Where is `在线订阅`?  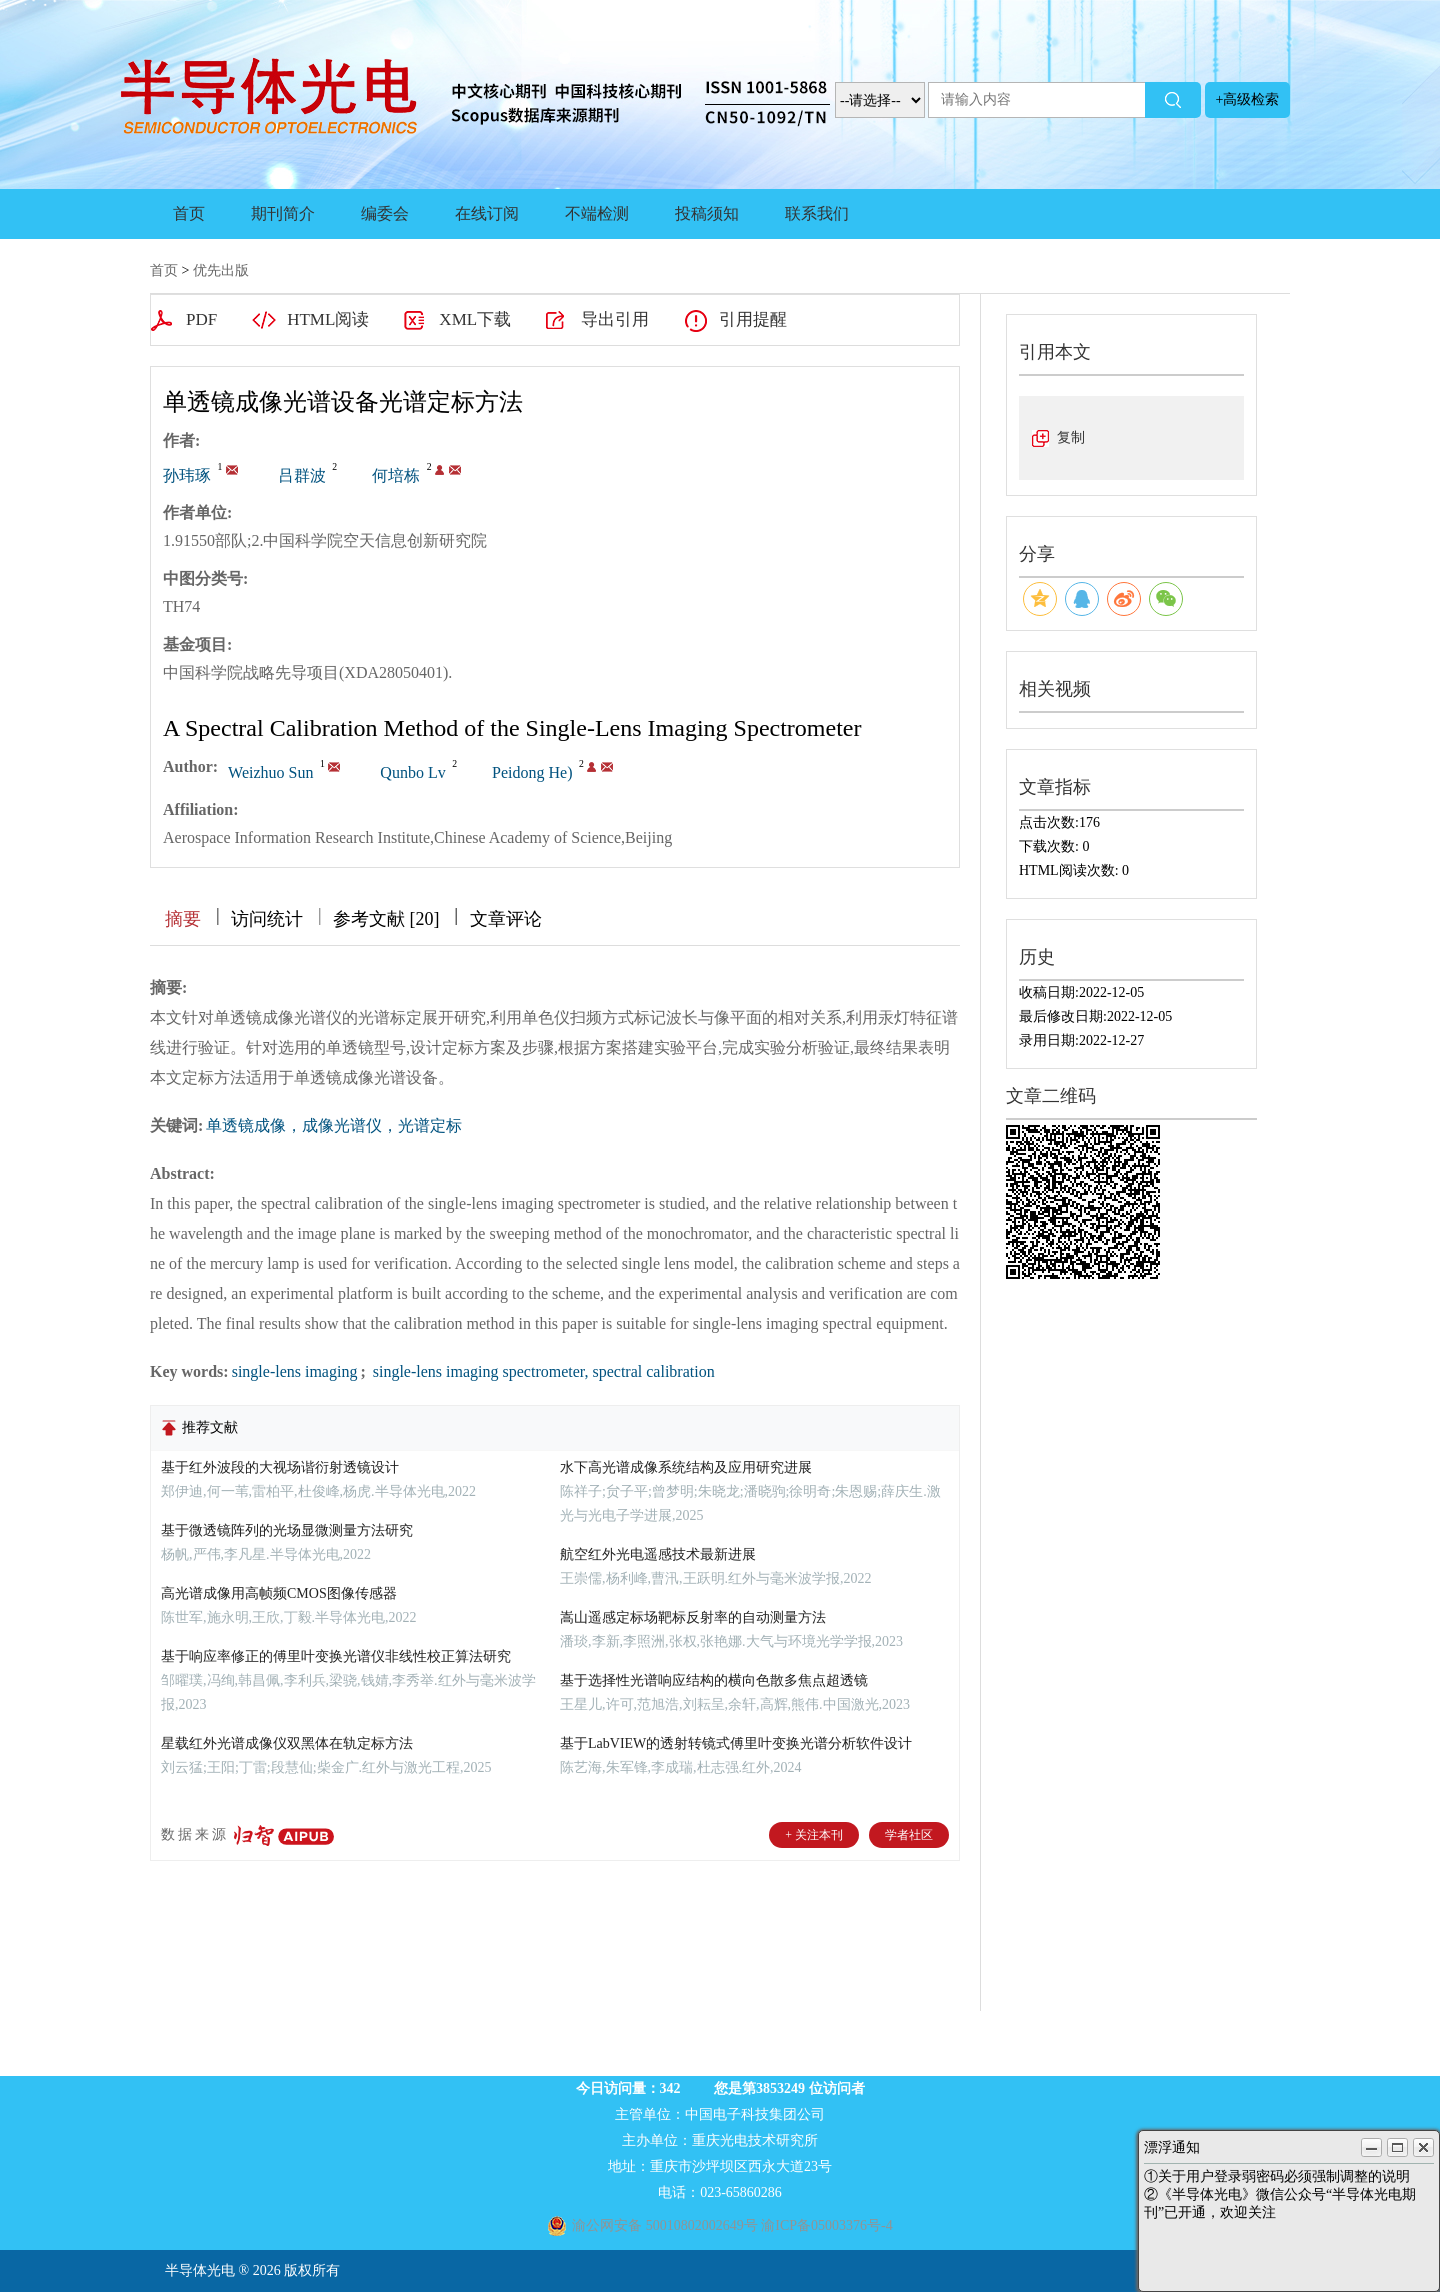 在线订阅 is located at coordinates (487, 213).